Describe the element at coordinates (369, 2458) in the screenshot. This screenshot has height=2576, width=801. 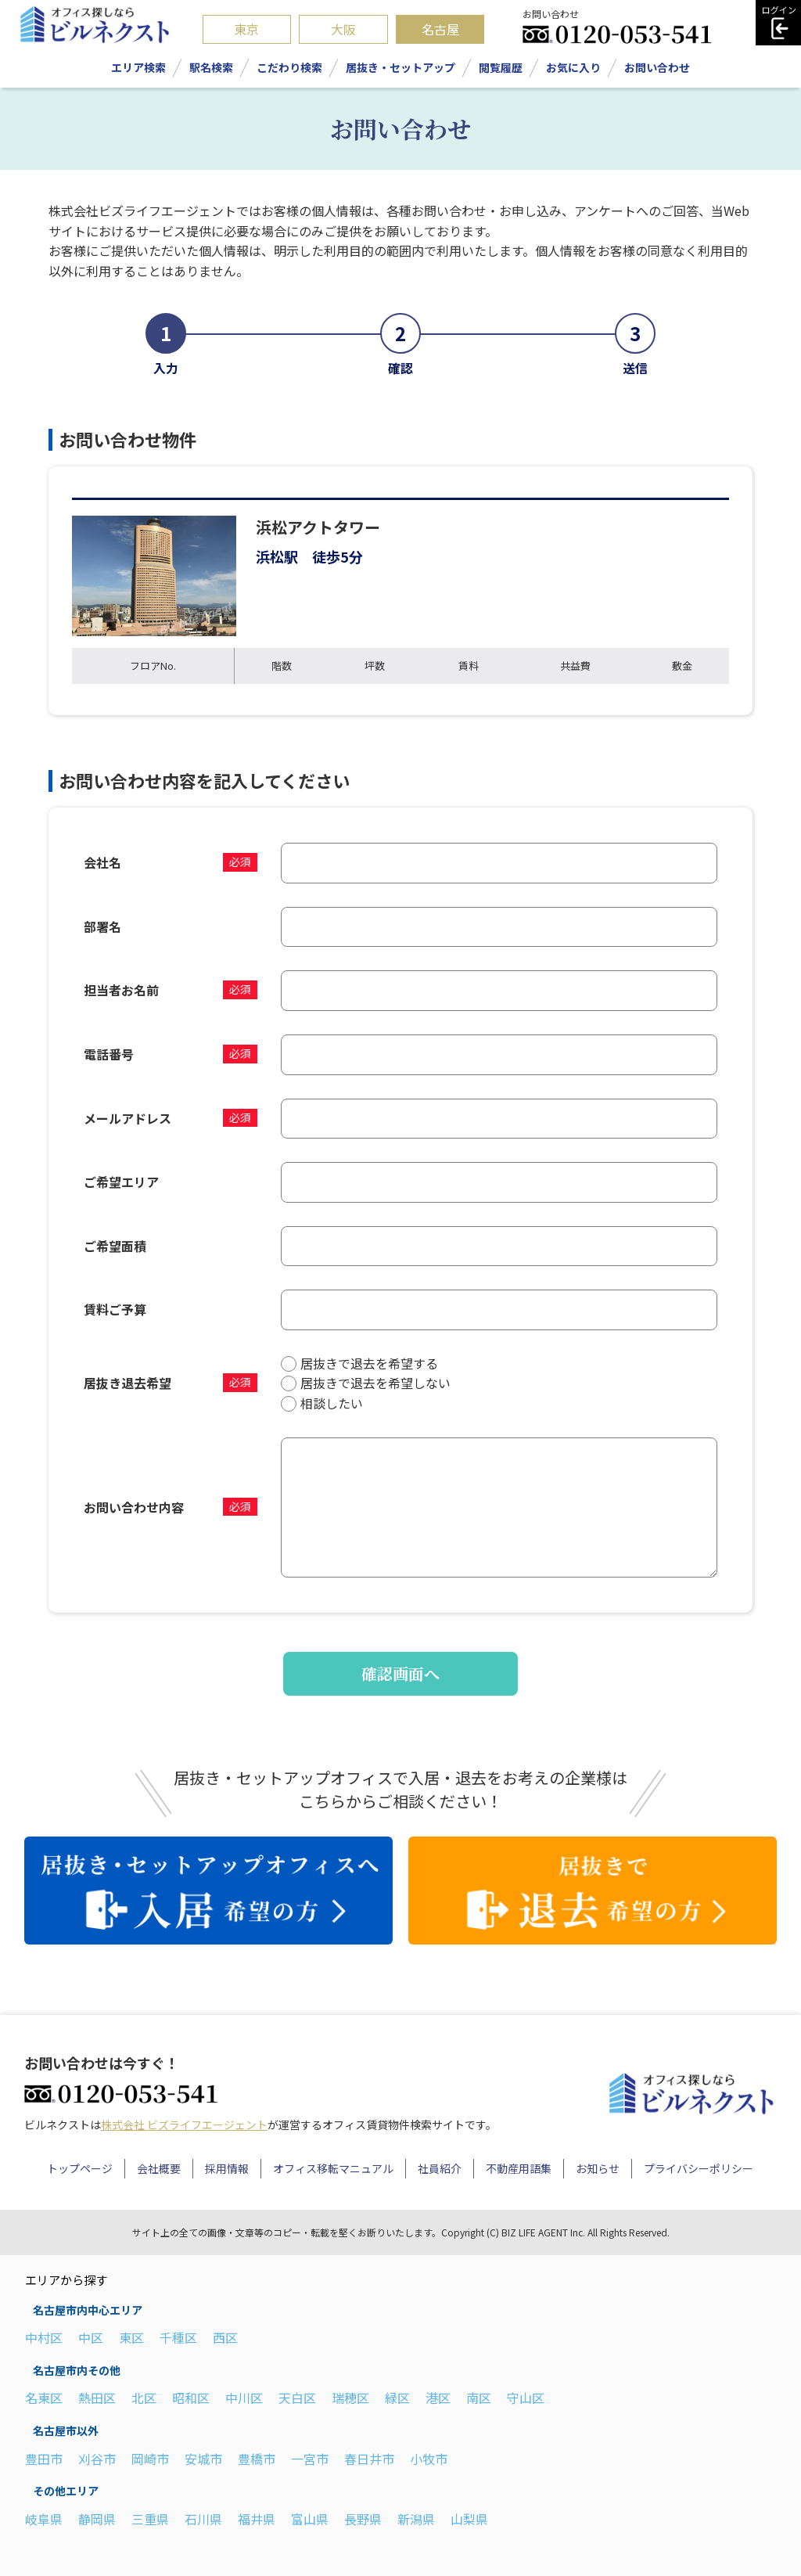
I see `春日井市` at that location.